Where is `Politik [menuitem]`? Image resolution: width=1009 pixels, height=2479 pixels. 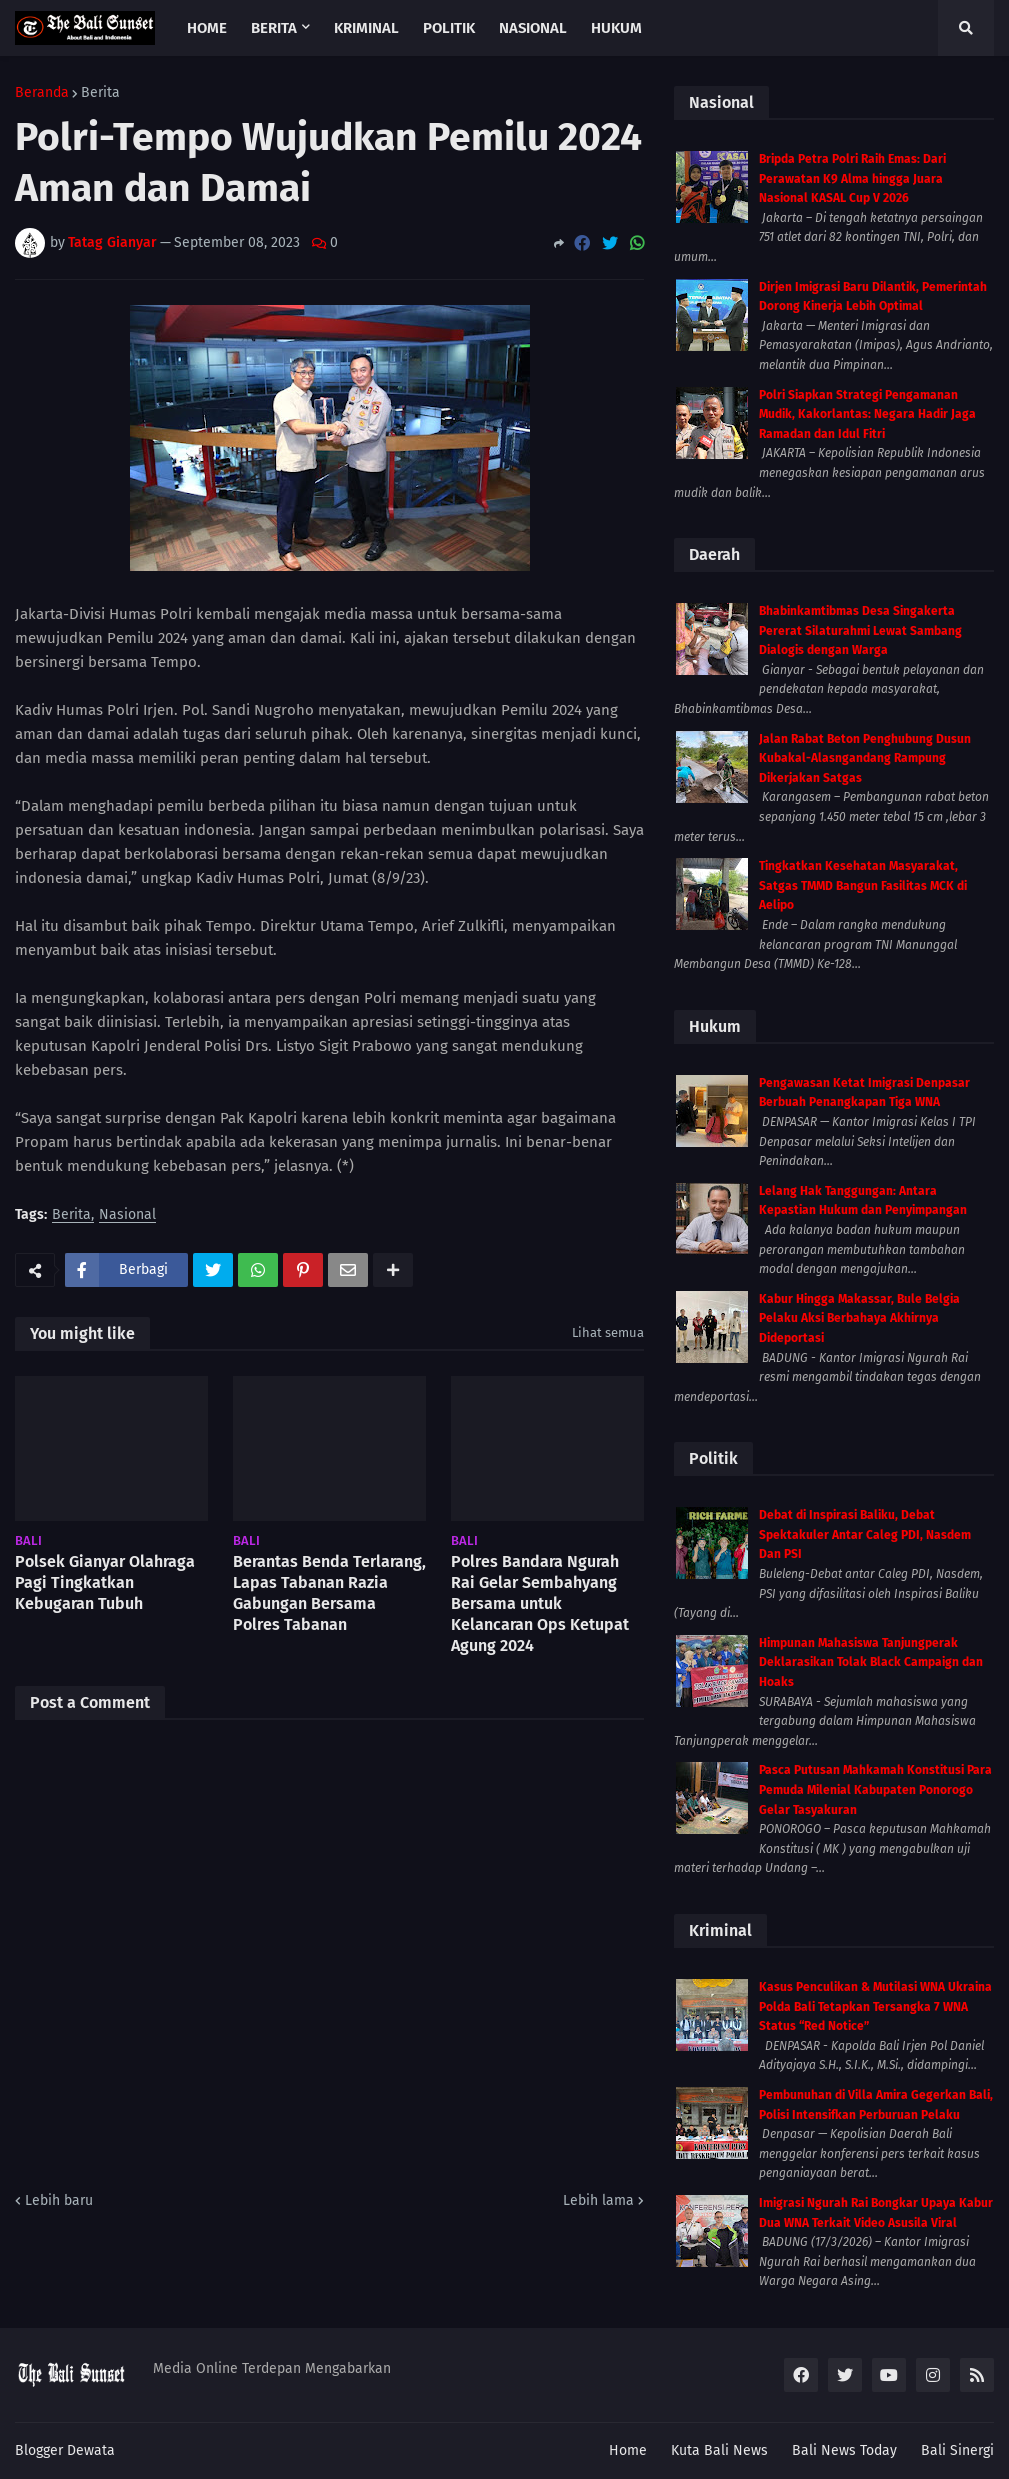 Politik [menuitem] is located at coordinates (449, 28).